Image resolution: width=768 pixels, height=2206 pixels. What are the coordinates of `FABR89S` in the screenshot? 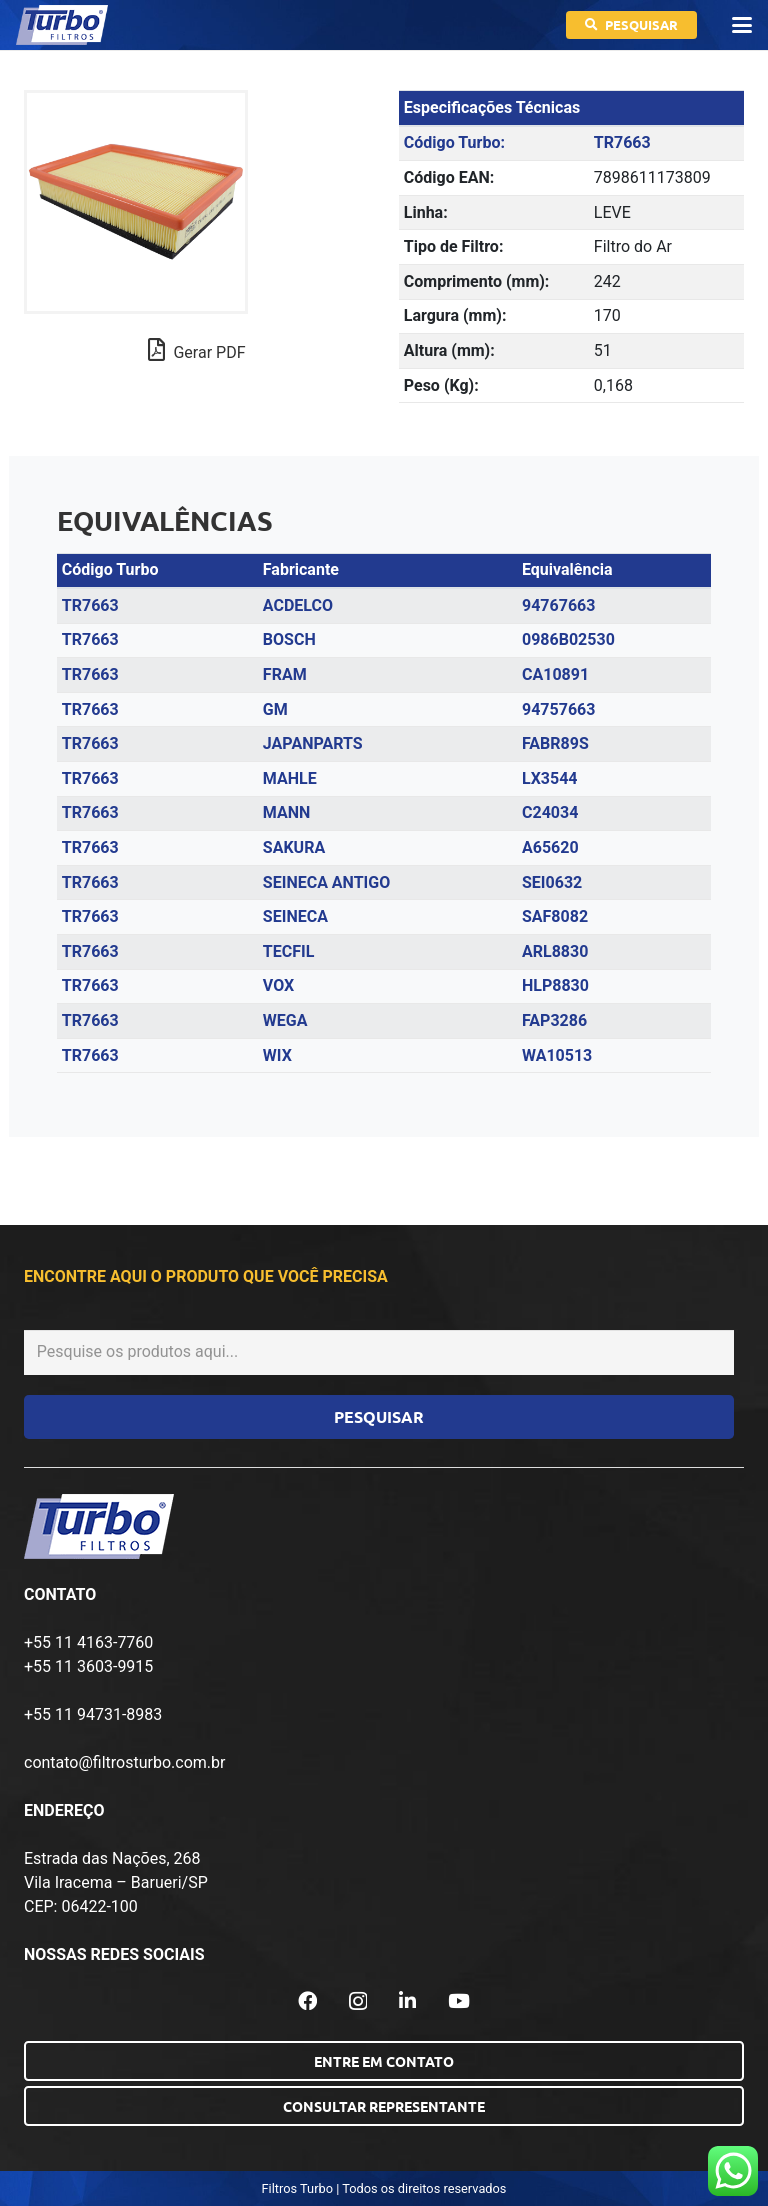 It's located at (555, 743).